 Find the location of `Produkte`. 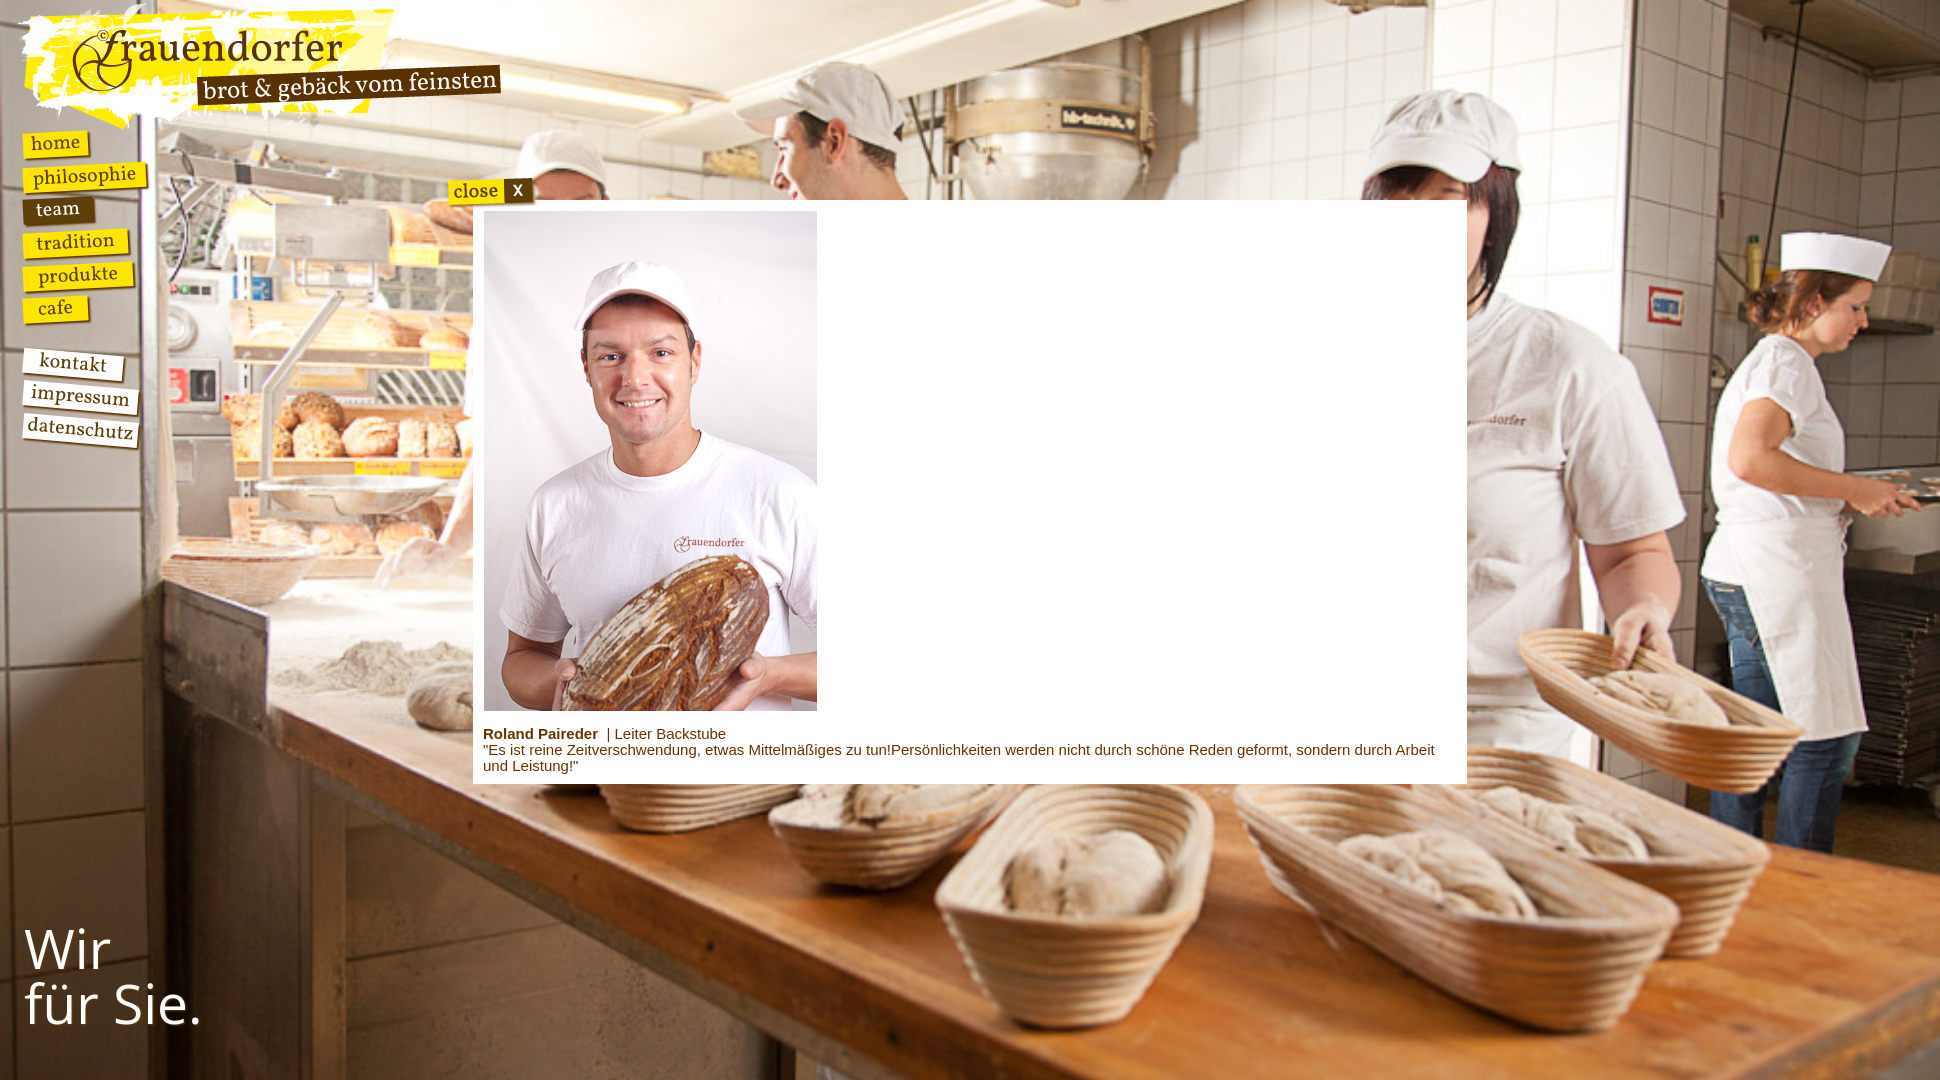

Produkte is located at coordinates (78, 276).